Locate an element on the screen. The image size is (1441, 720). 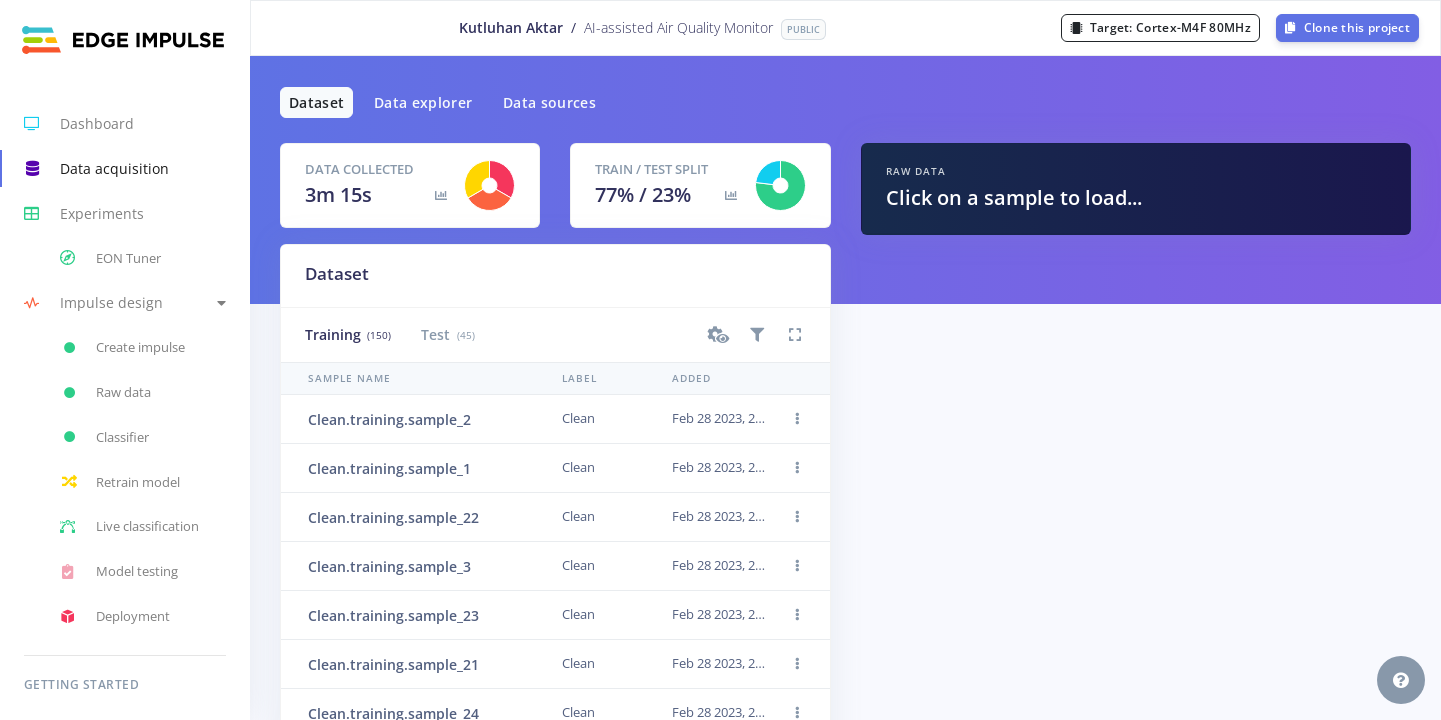
Deployment is located at coordinates (115, 617).